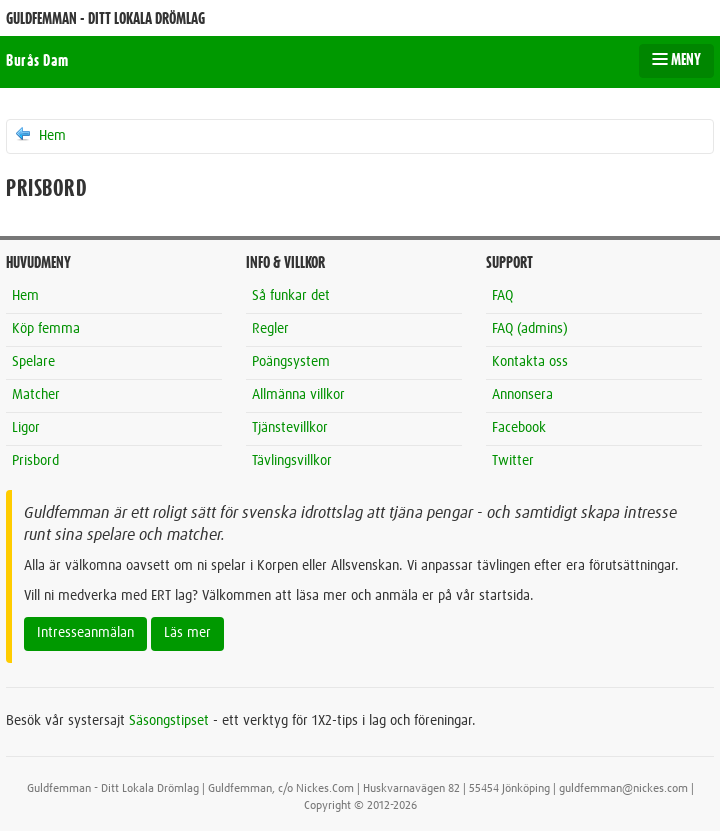  What do you see at coordinates (676, 60) in the screenshot?
I see `MENY` at bounding box center [676, 60].